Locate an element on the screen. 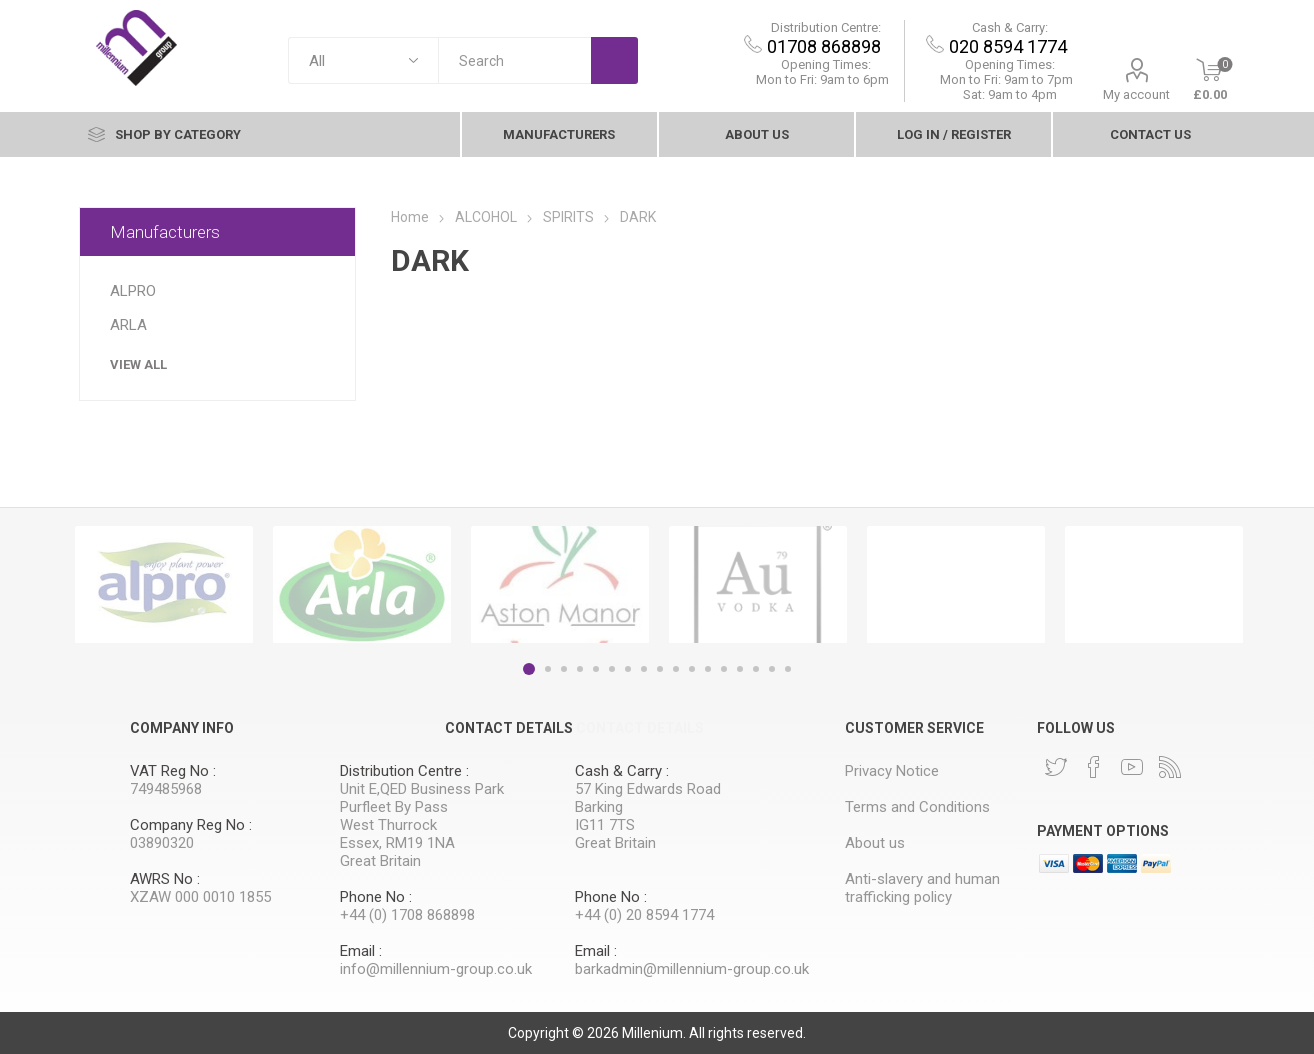 This screenshot has height=1054, width=1314. 16 [button] is located at coordinates (772, 669).